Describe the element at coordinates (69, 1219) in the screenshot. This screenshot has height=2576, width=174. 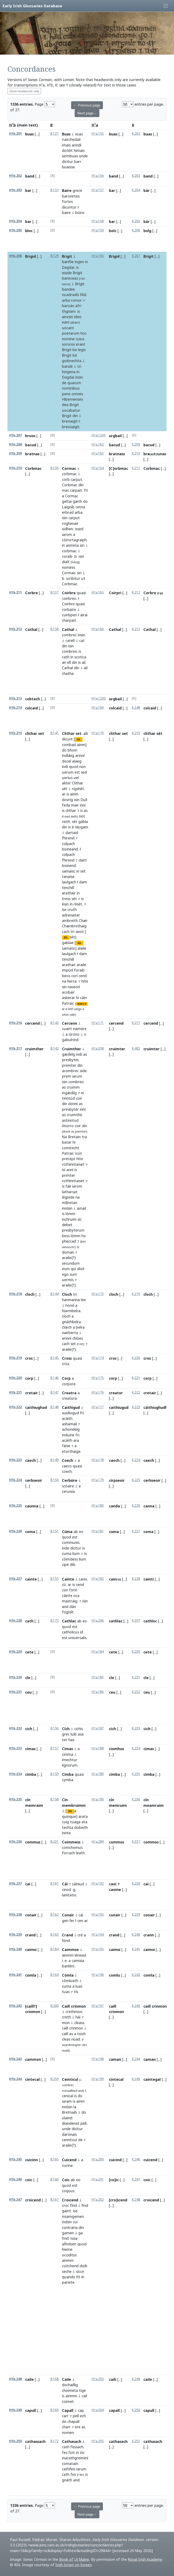
I see `inchruim` at that location.